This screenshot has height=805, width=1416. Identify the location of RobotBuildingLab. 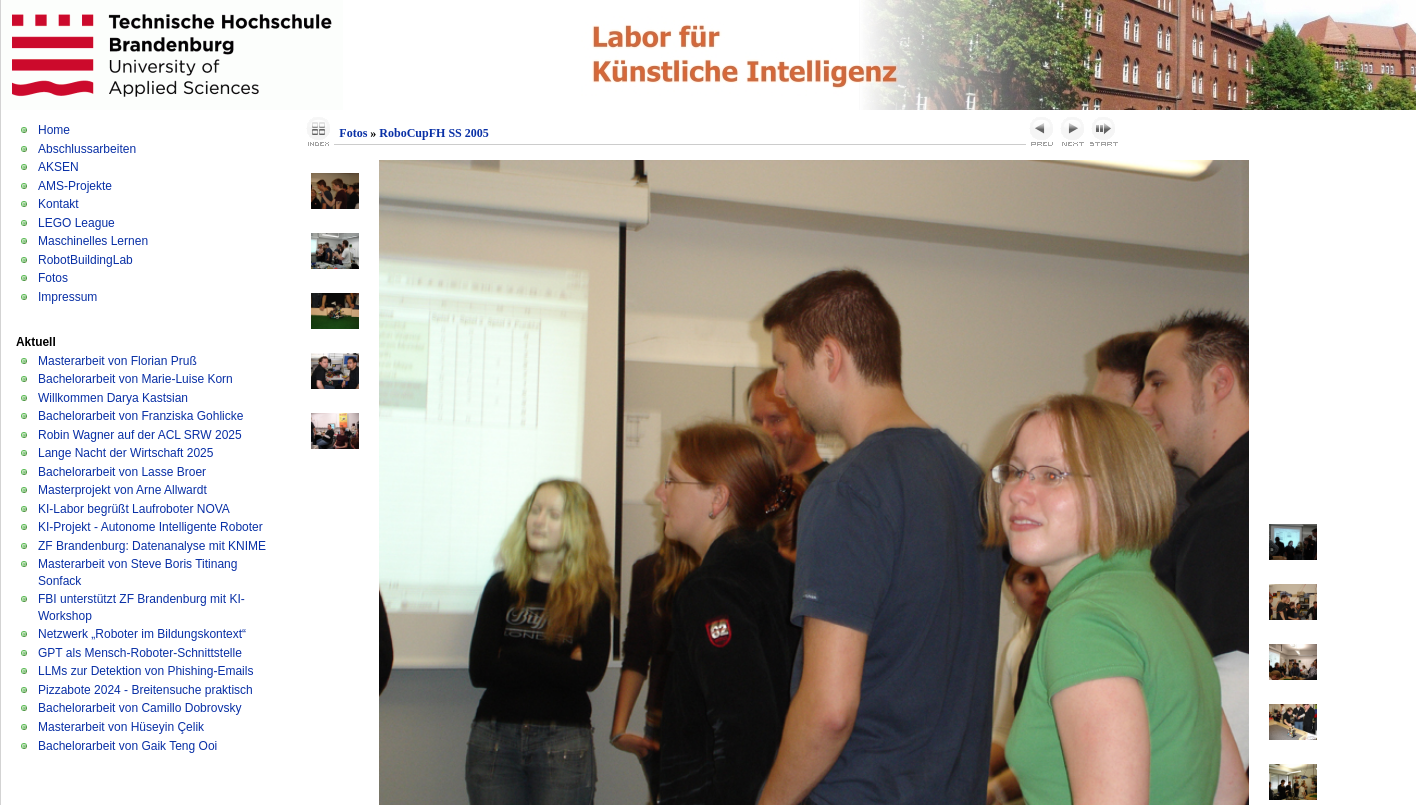
(85, 260).